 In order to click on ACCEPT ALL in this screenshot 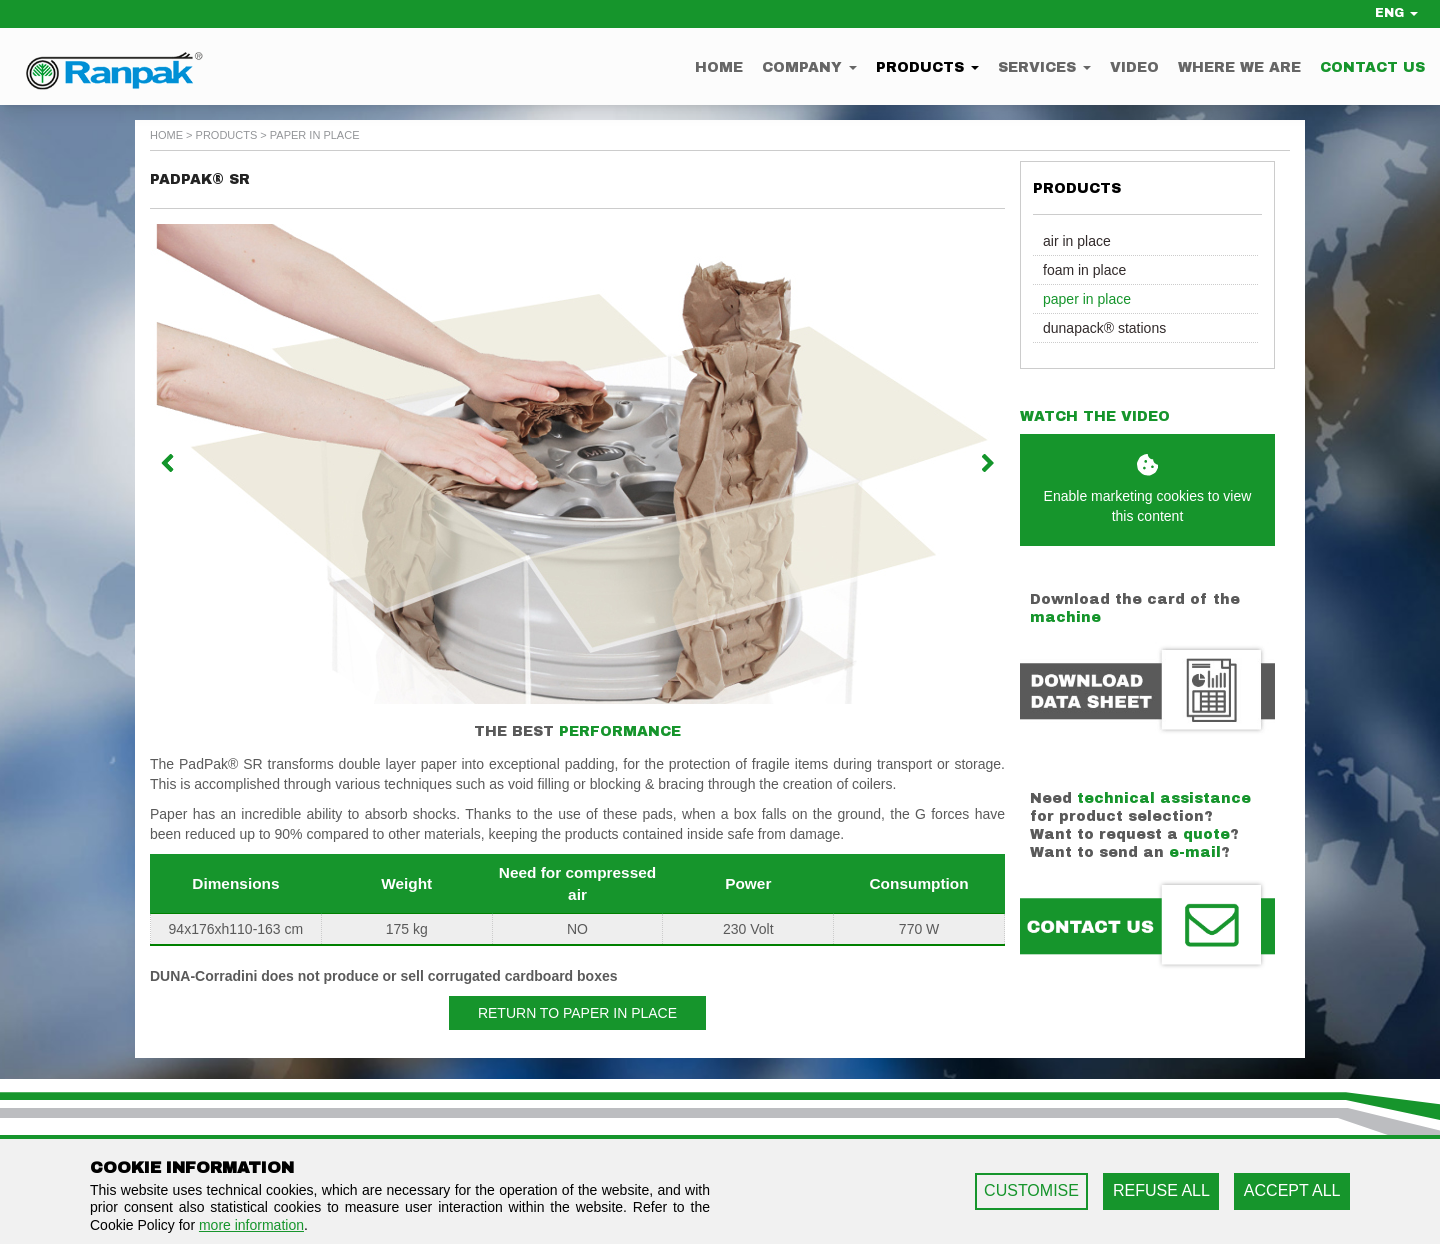, I will do `click(1292, 1190)`.